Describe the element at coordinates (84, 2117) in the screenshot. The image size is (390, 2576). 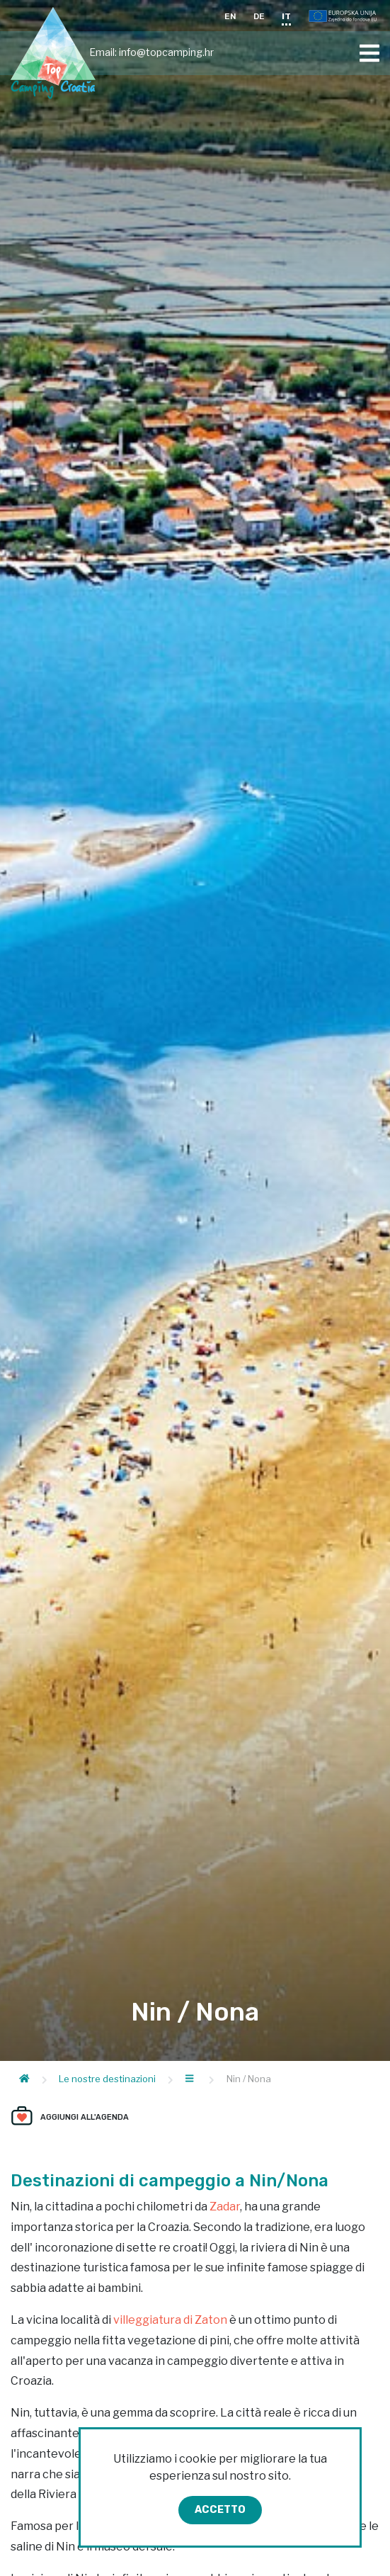
I see `Aggiungi all'agenda` at that location.